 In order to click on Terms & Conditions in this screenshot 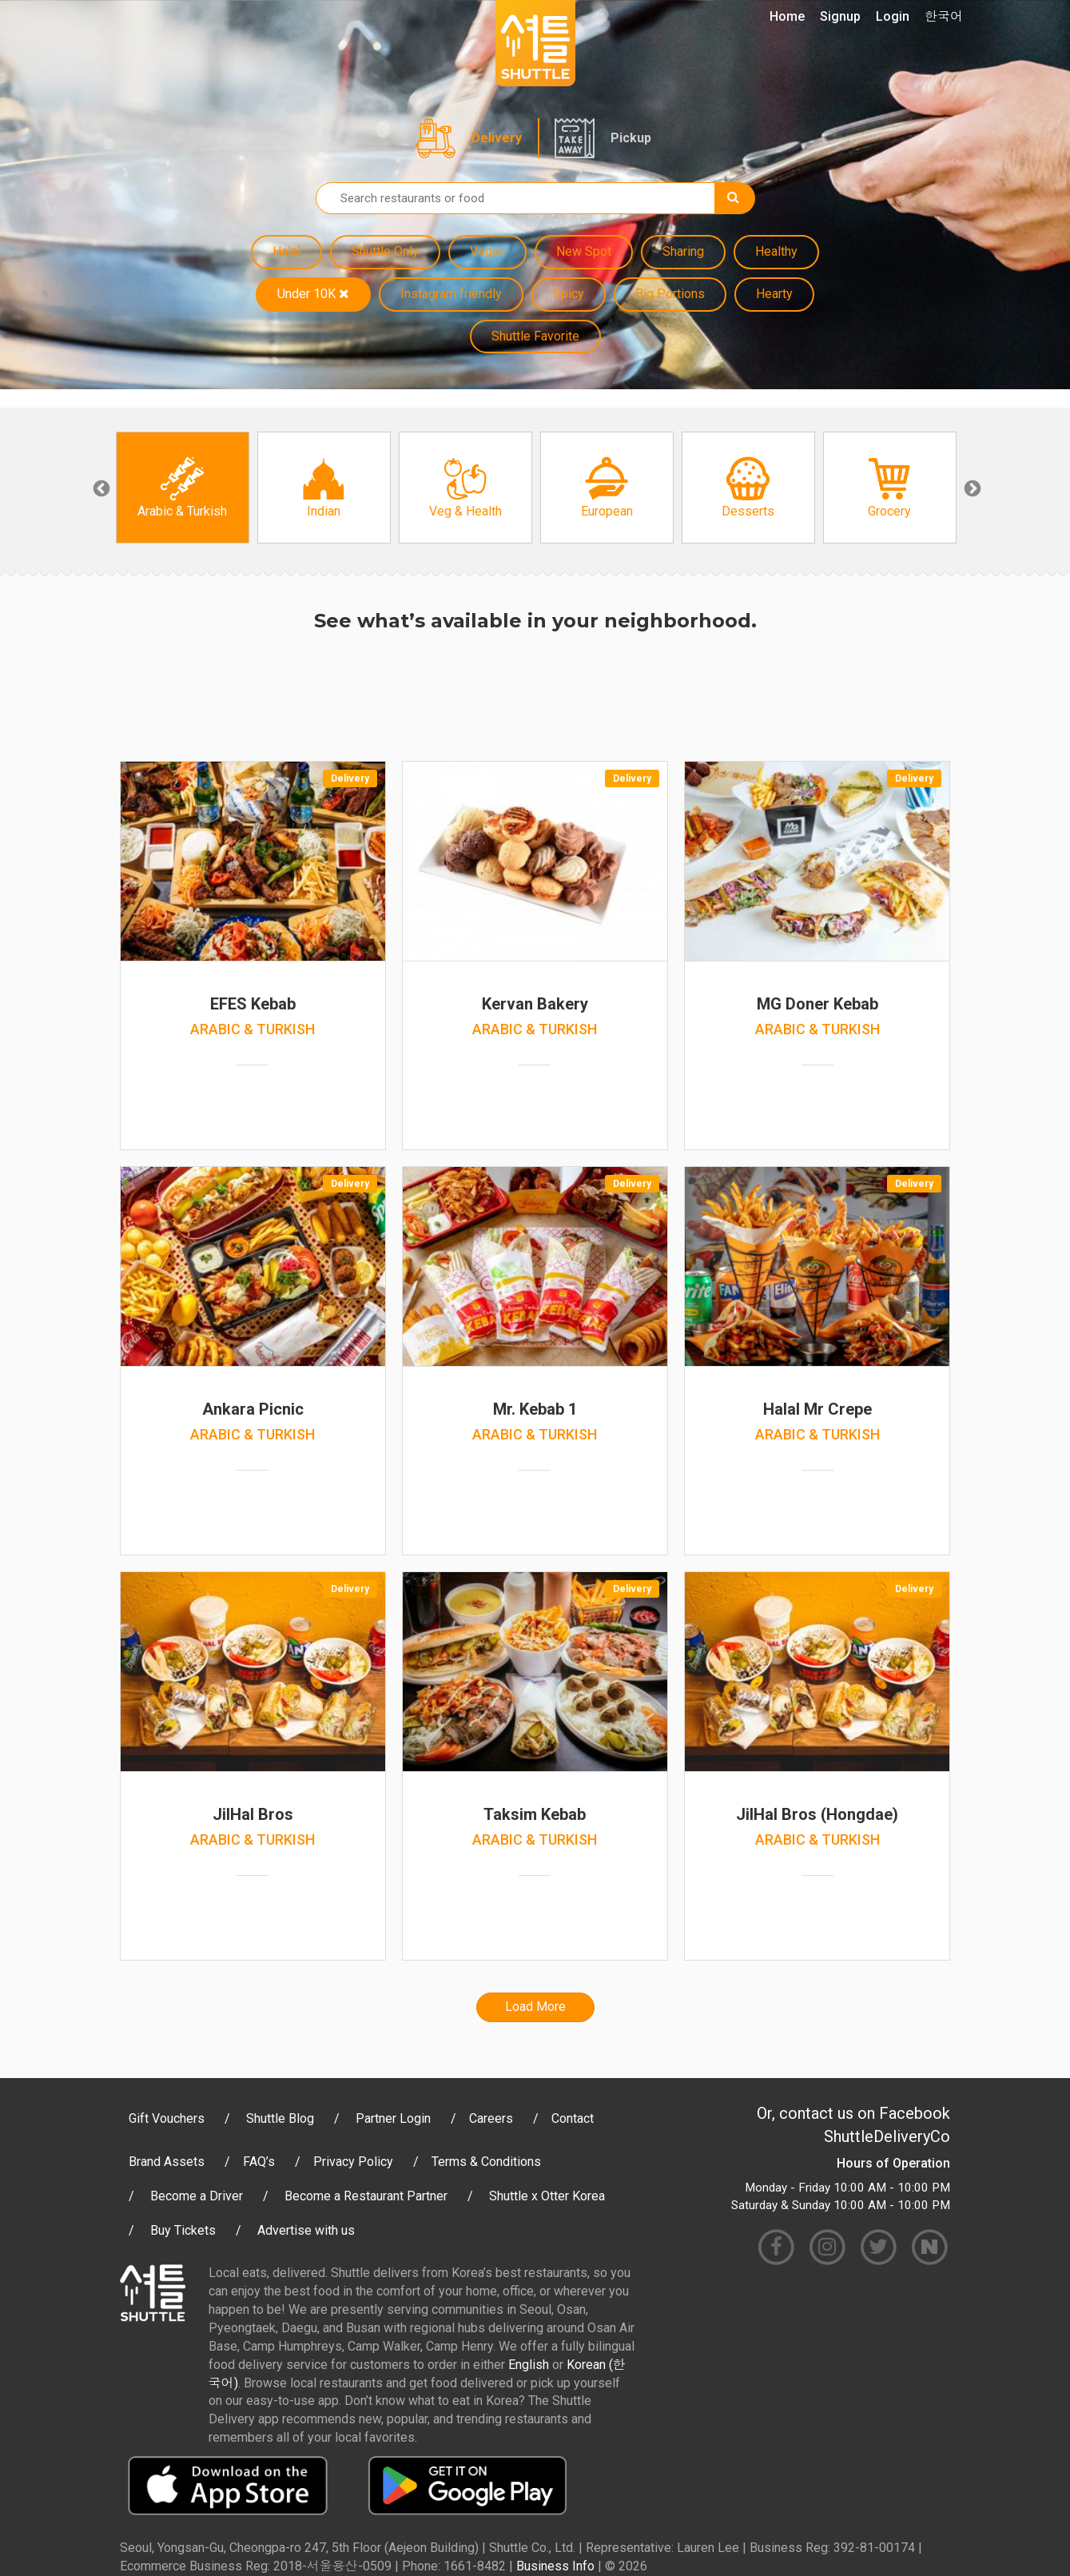, I will do `click(486, 2161)`.